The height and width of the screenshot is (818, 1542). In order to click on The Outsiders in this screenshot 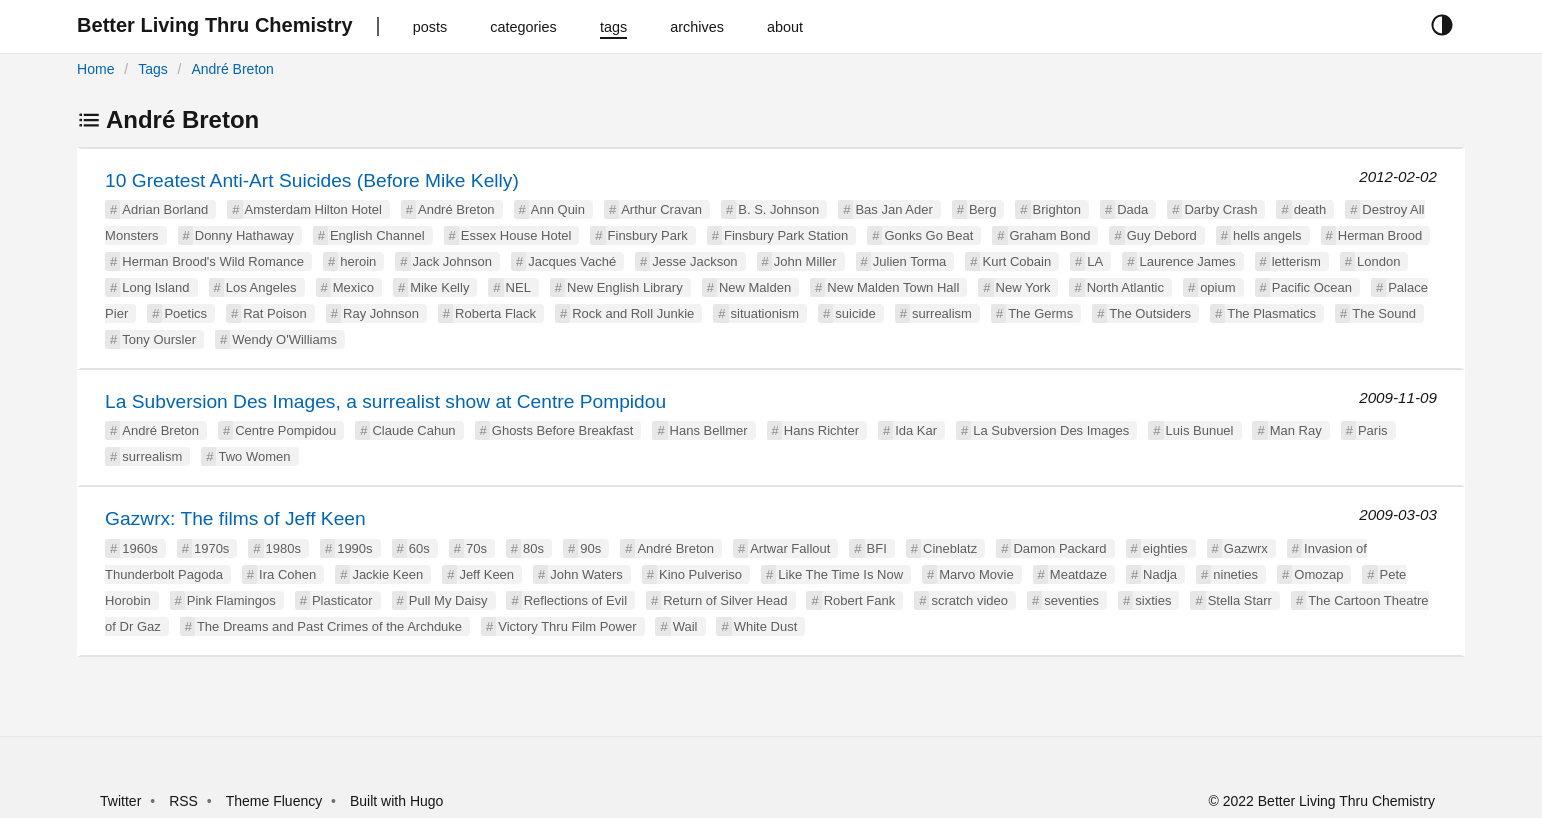, I will do `click(1150, 313)`.